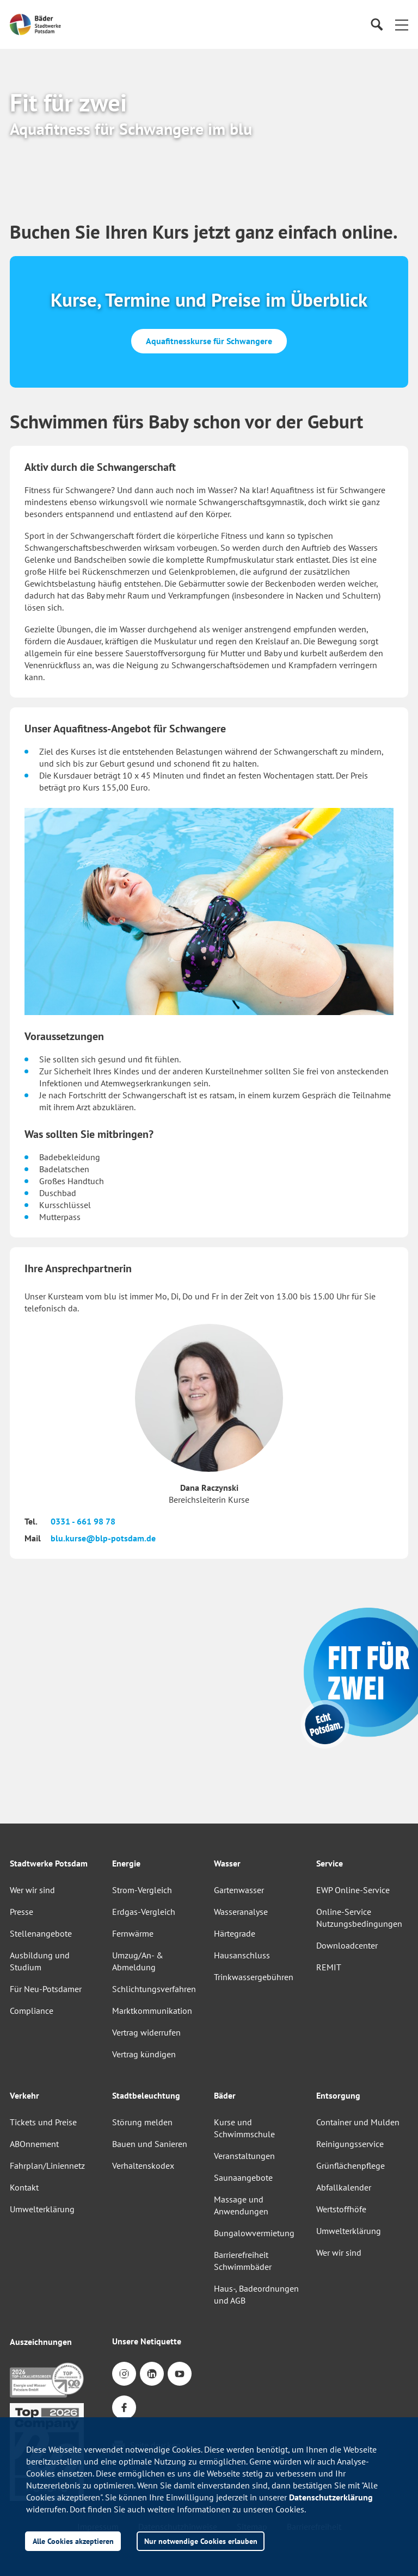 This screenshot has height=2576, width=418. What do you see at coordinates (359, 1917) in the screenshot?
I see `Online-Service Nutzungsbedingungen` at bounding box center [359, 1917].